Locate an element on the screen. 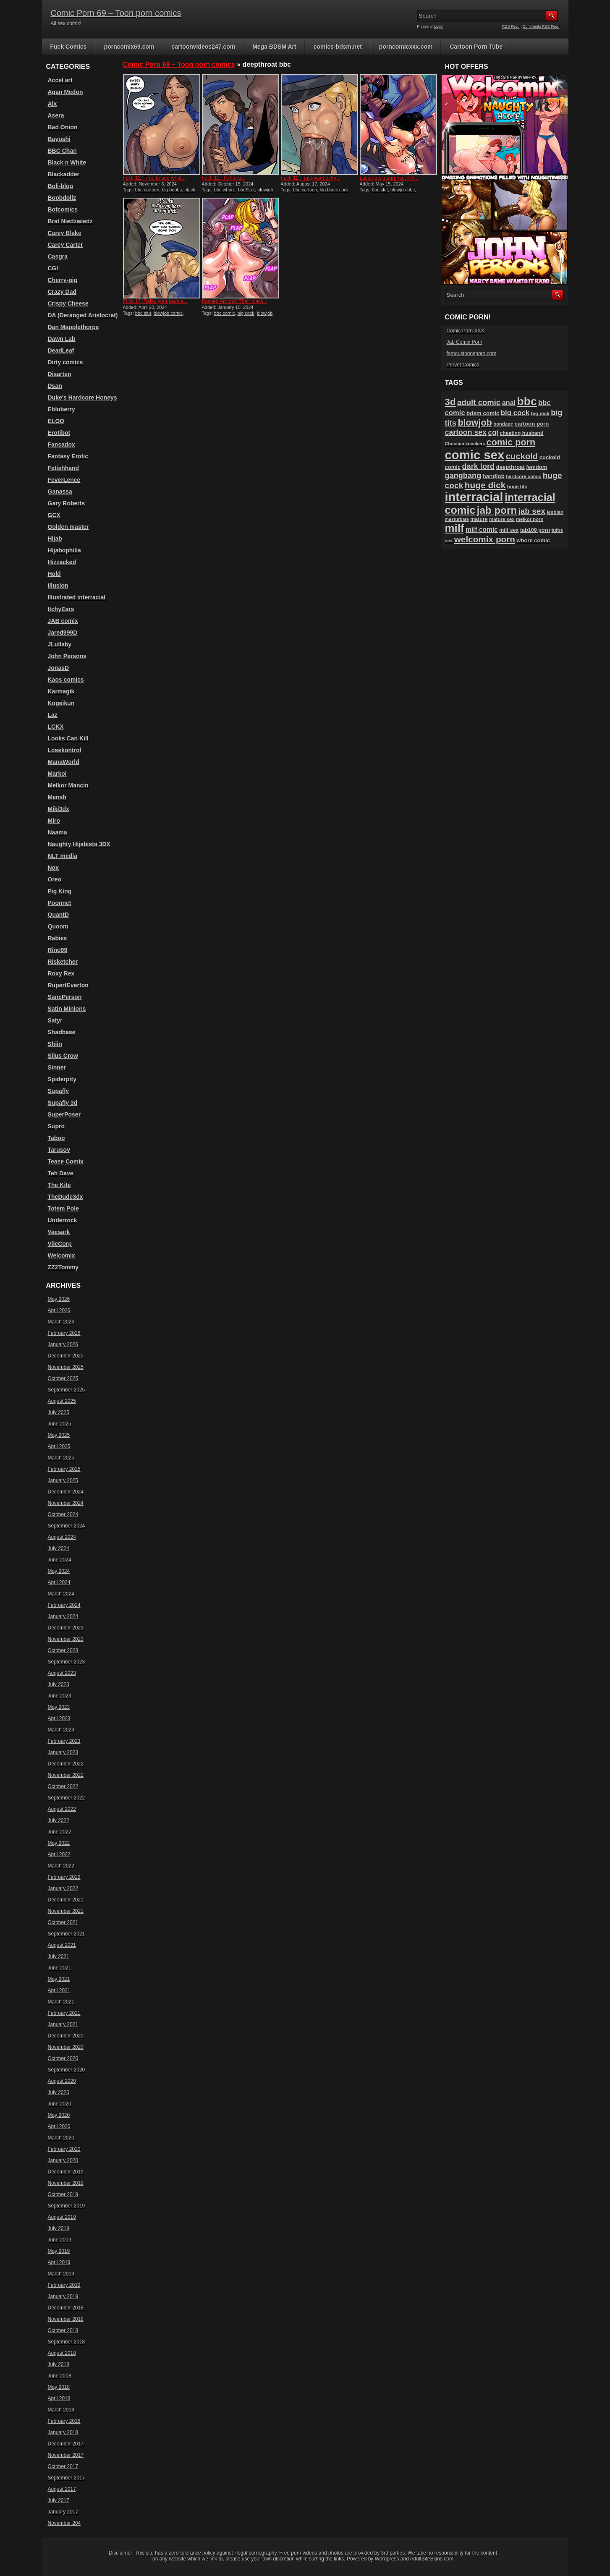 The width and height of the screenshot is (610, 2576). November 2024 is located at coordinates (66, 1503).